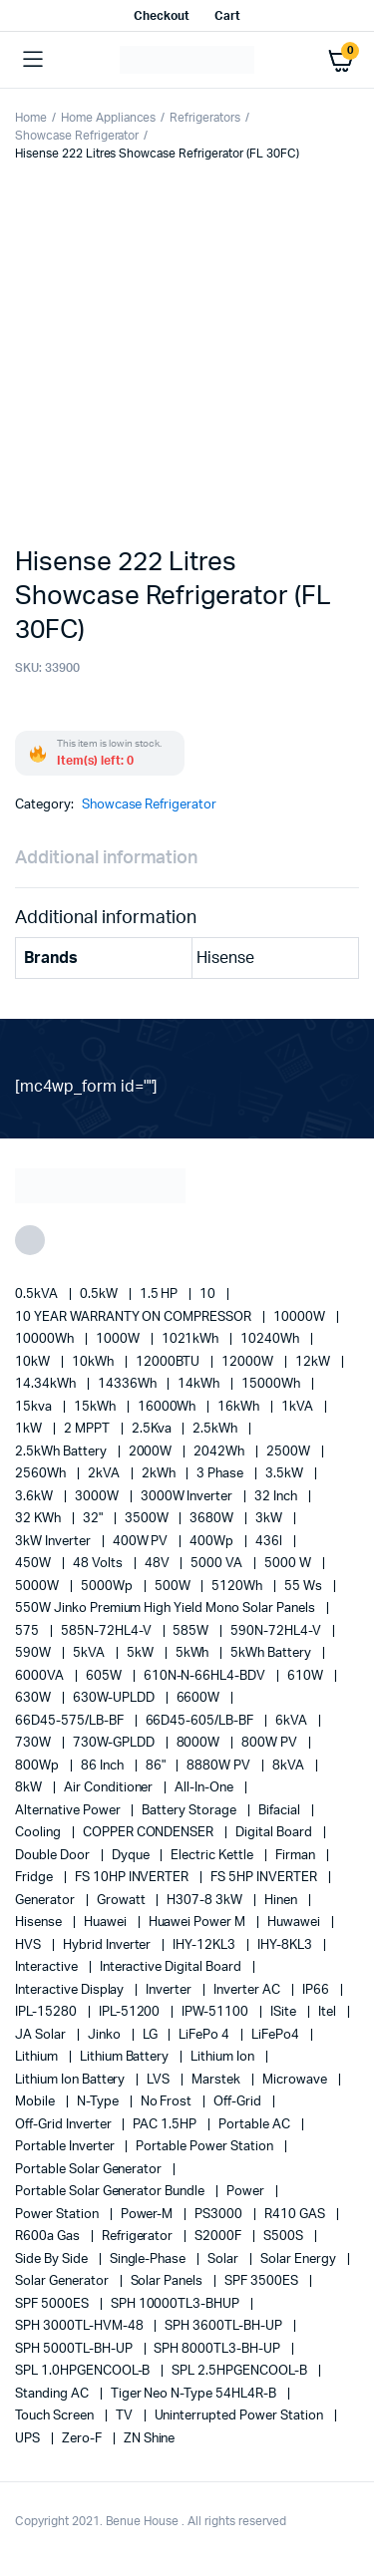 This screenshot has height=2576, width=374. Describe the element at coordinates (272, 1653) in the screenshot. I see `5kWh Battery` at that location.